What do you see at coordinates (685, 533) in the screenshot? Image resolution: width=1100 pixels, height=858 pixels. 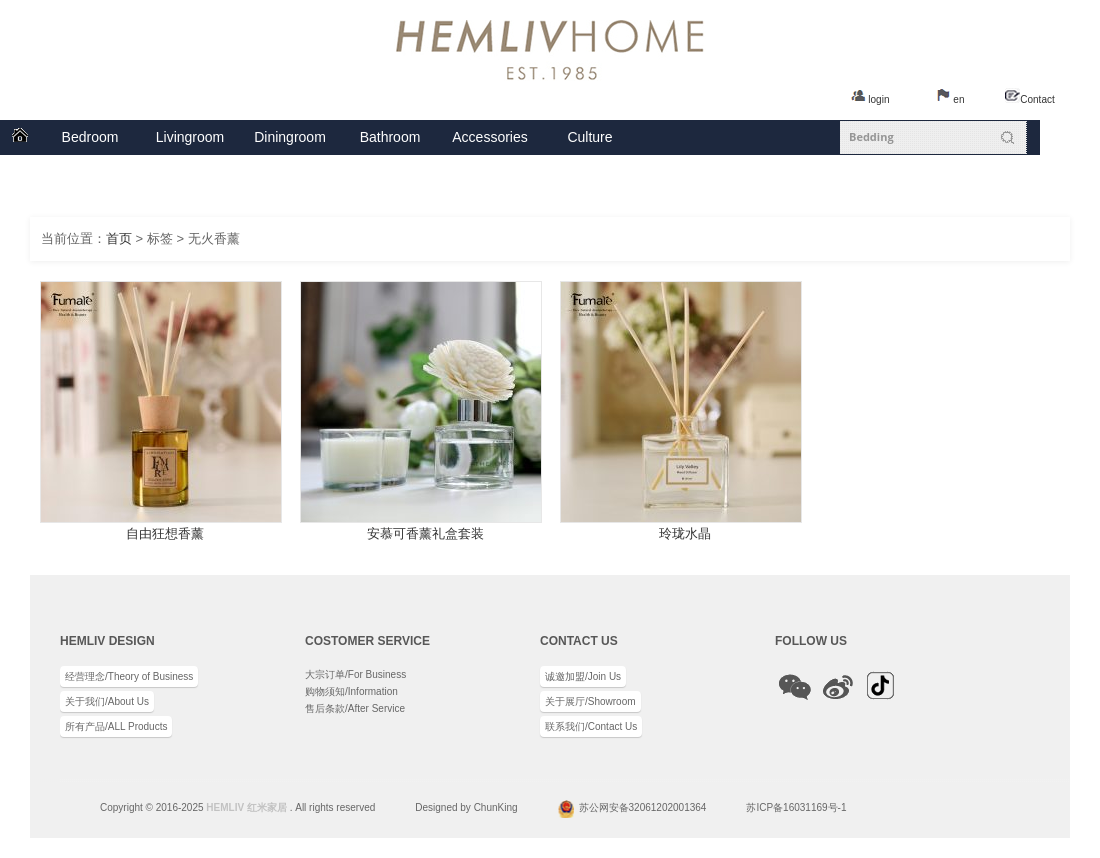 I see `玲珑水晶` at bounding box center [685, 533].